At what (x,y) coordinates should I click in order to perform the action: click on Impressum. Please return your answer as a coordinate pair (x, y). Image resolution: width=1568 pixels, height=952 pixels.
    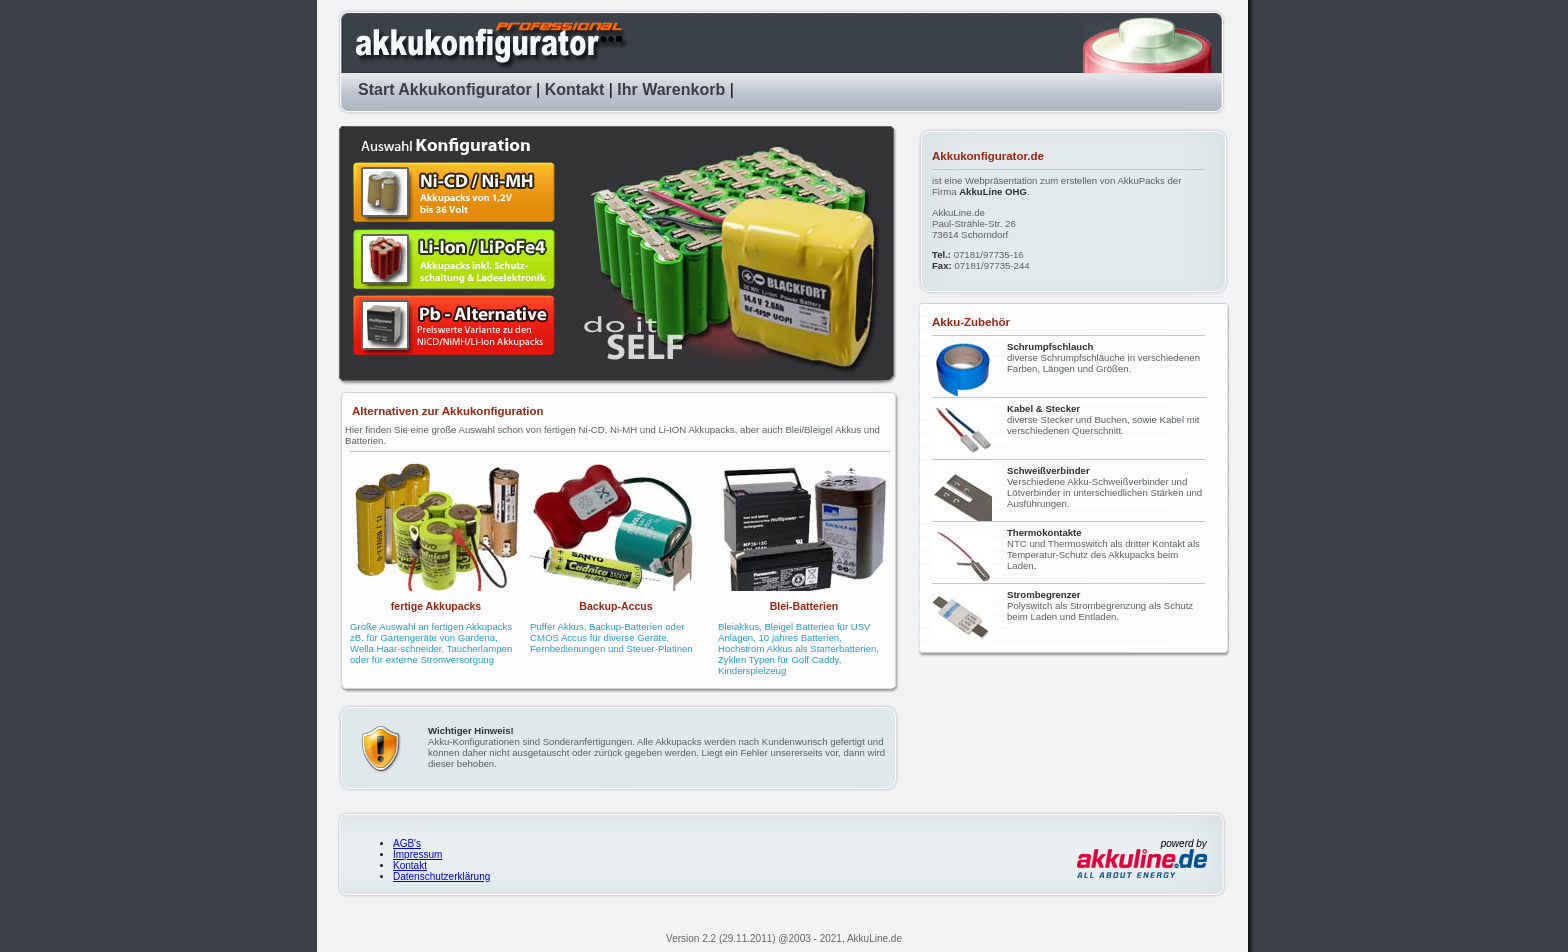
    Looking at the image, I should click on (417, 854).